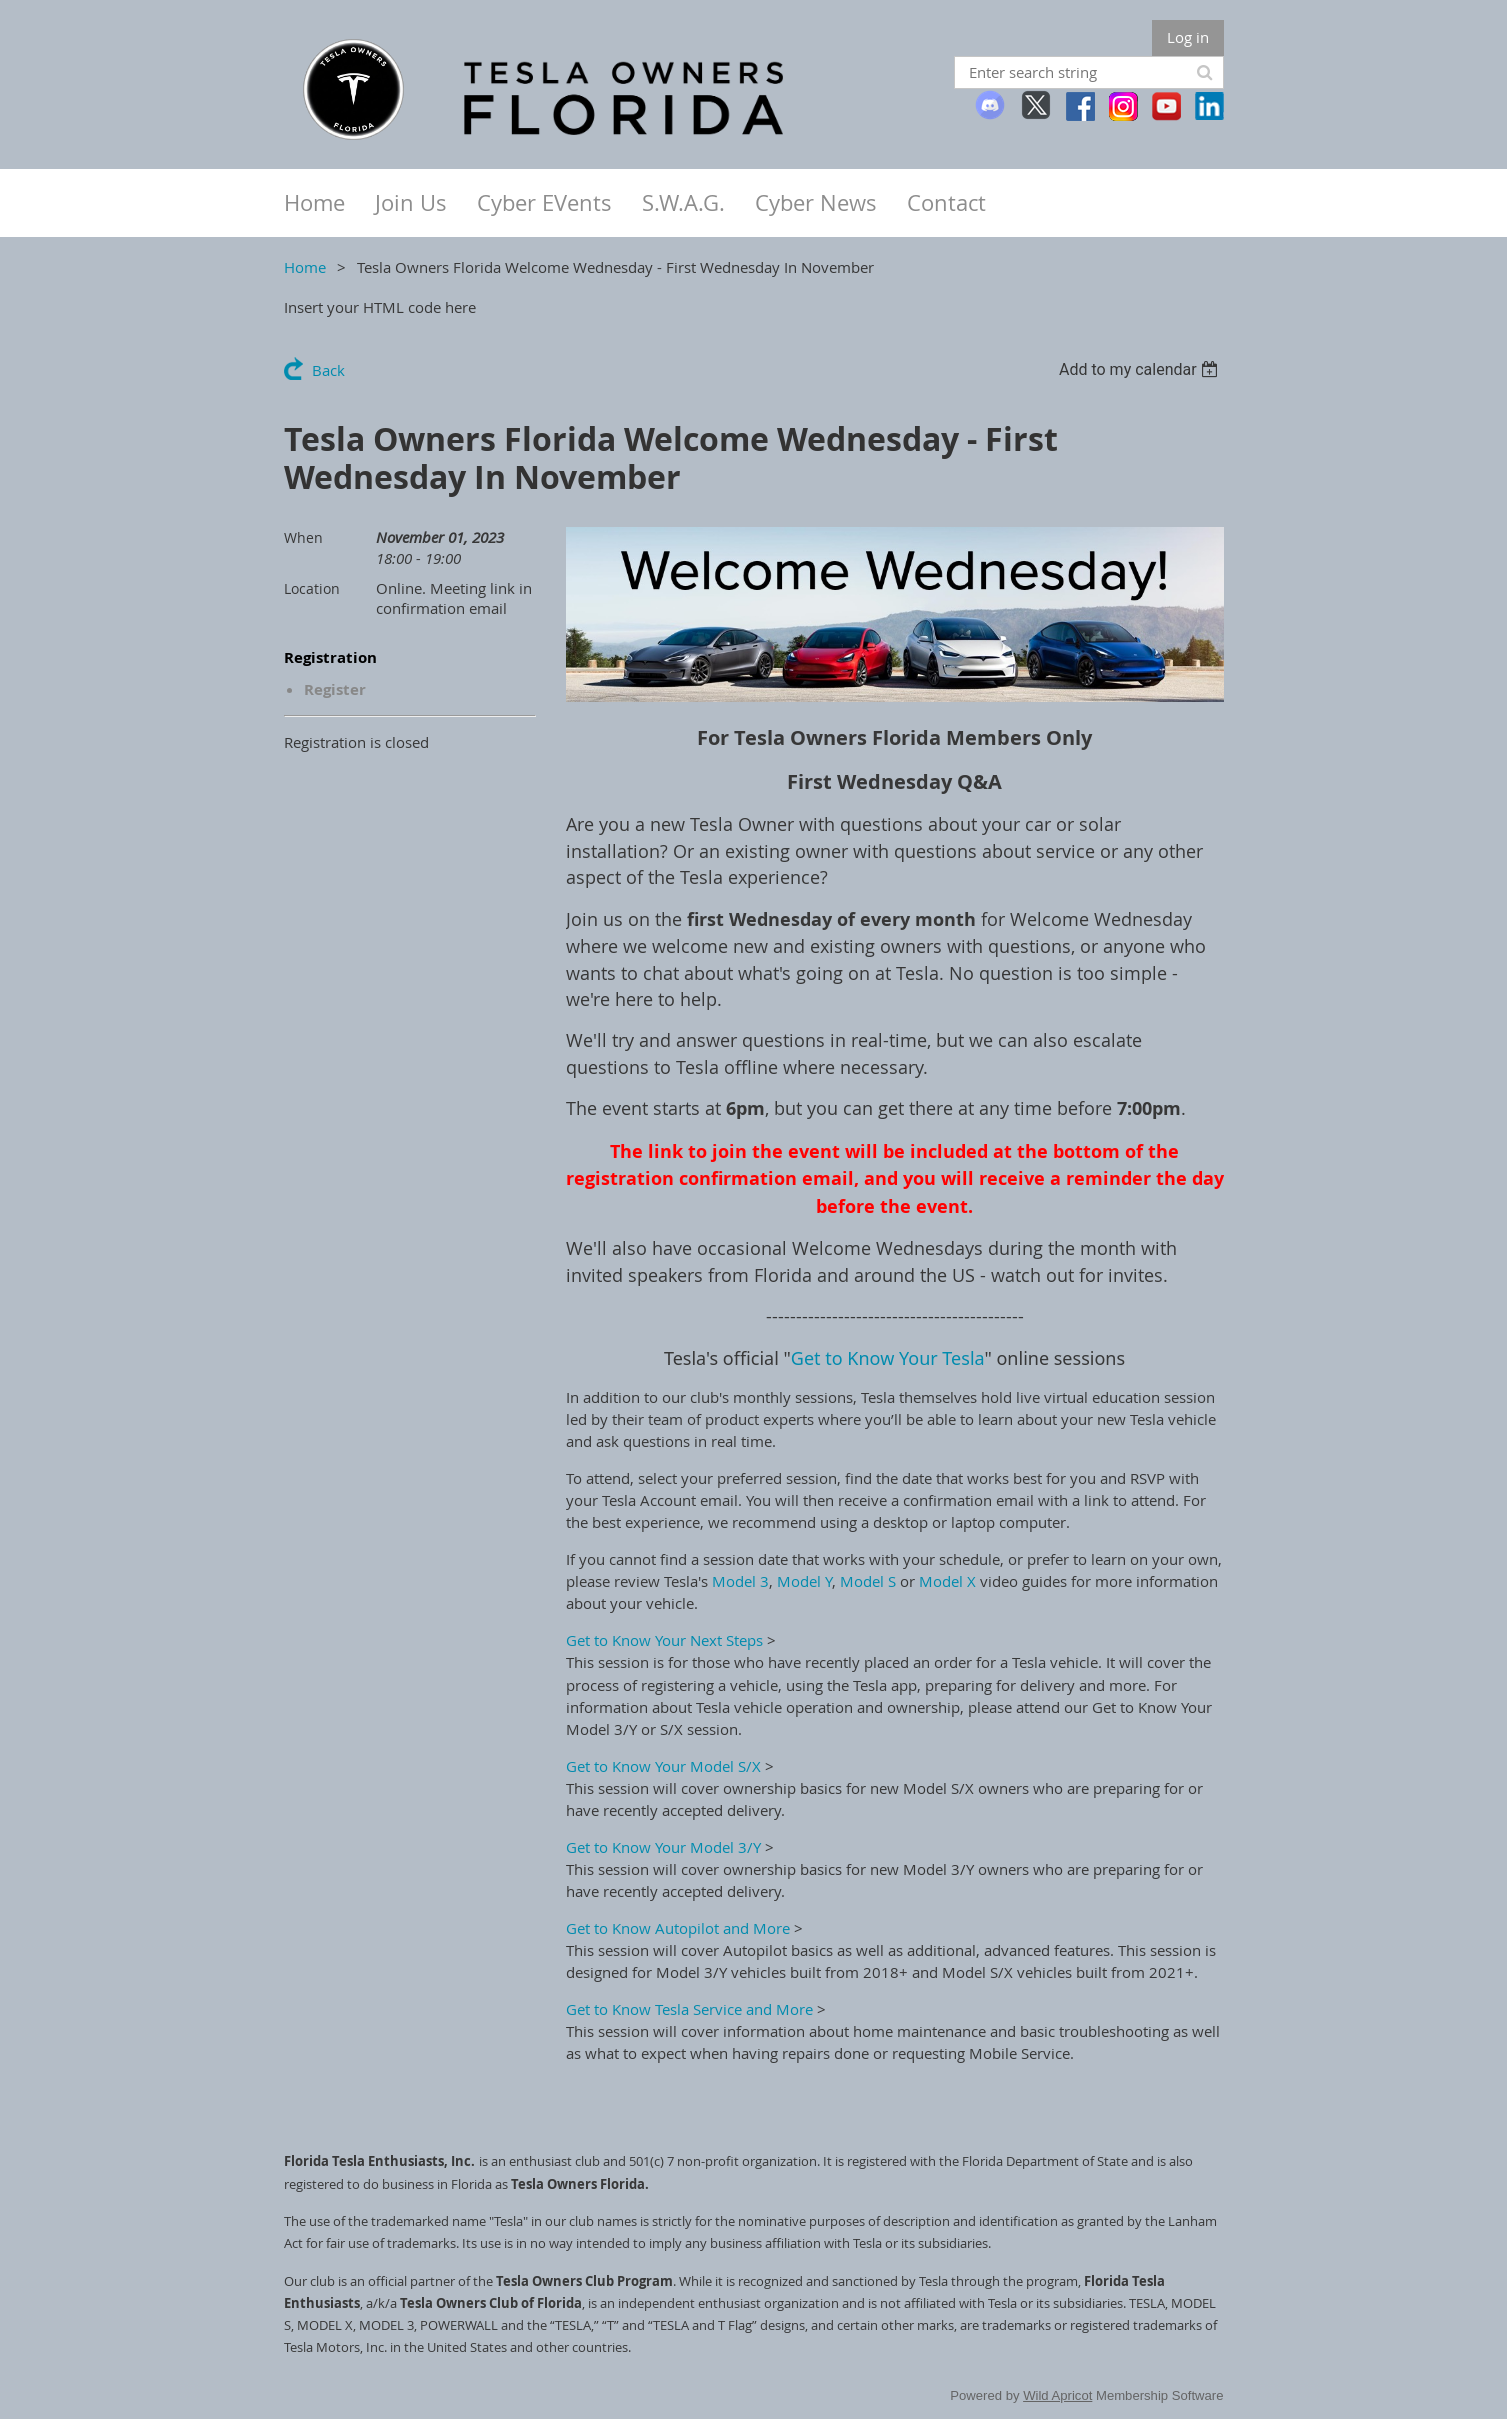 Image resolution: width=1507 pixels, height=2419 pixels. Describe the element at coordinates (1188, 37) in the screenshot. I see `Log in` at that location.